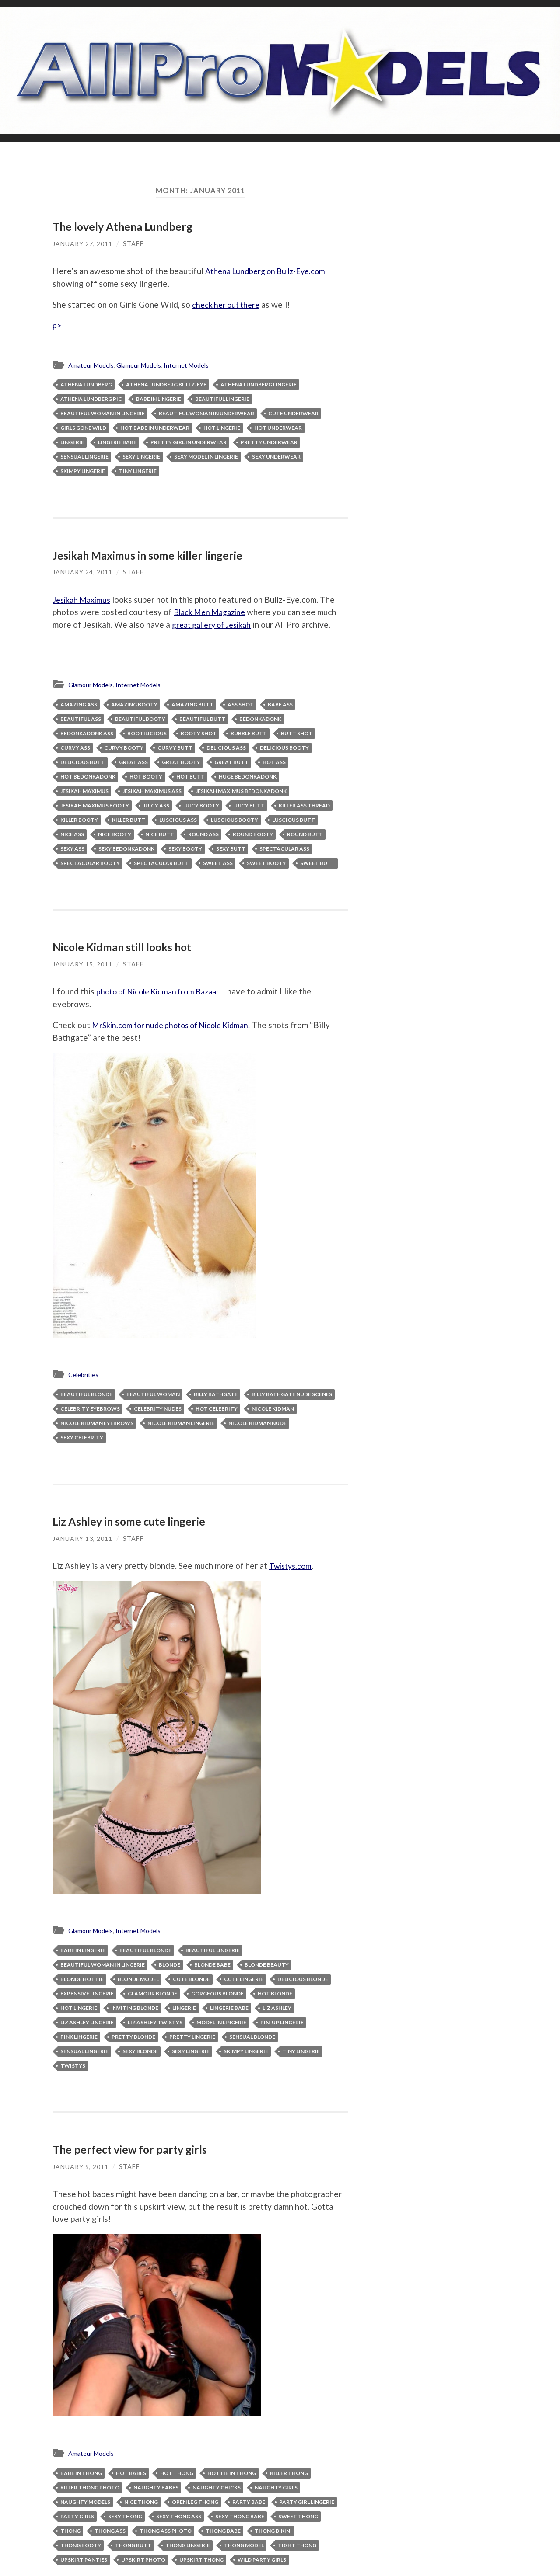  I want to click on nice booty, so click(114, 835).